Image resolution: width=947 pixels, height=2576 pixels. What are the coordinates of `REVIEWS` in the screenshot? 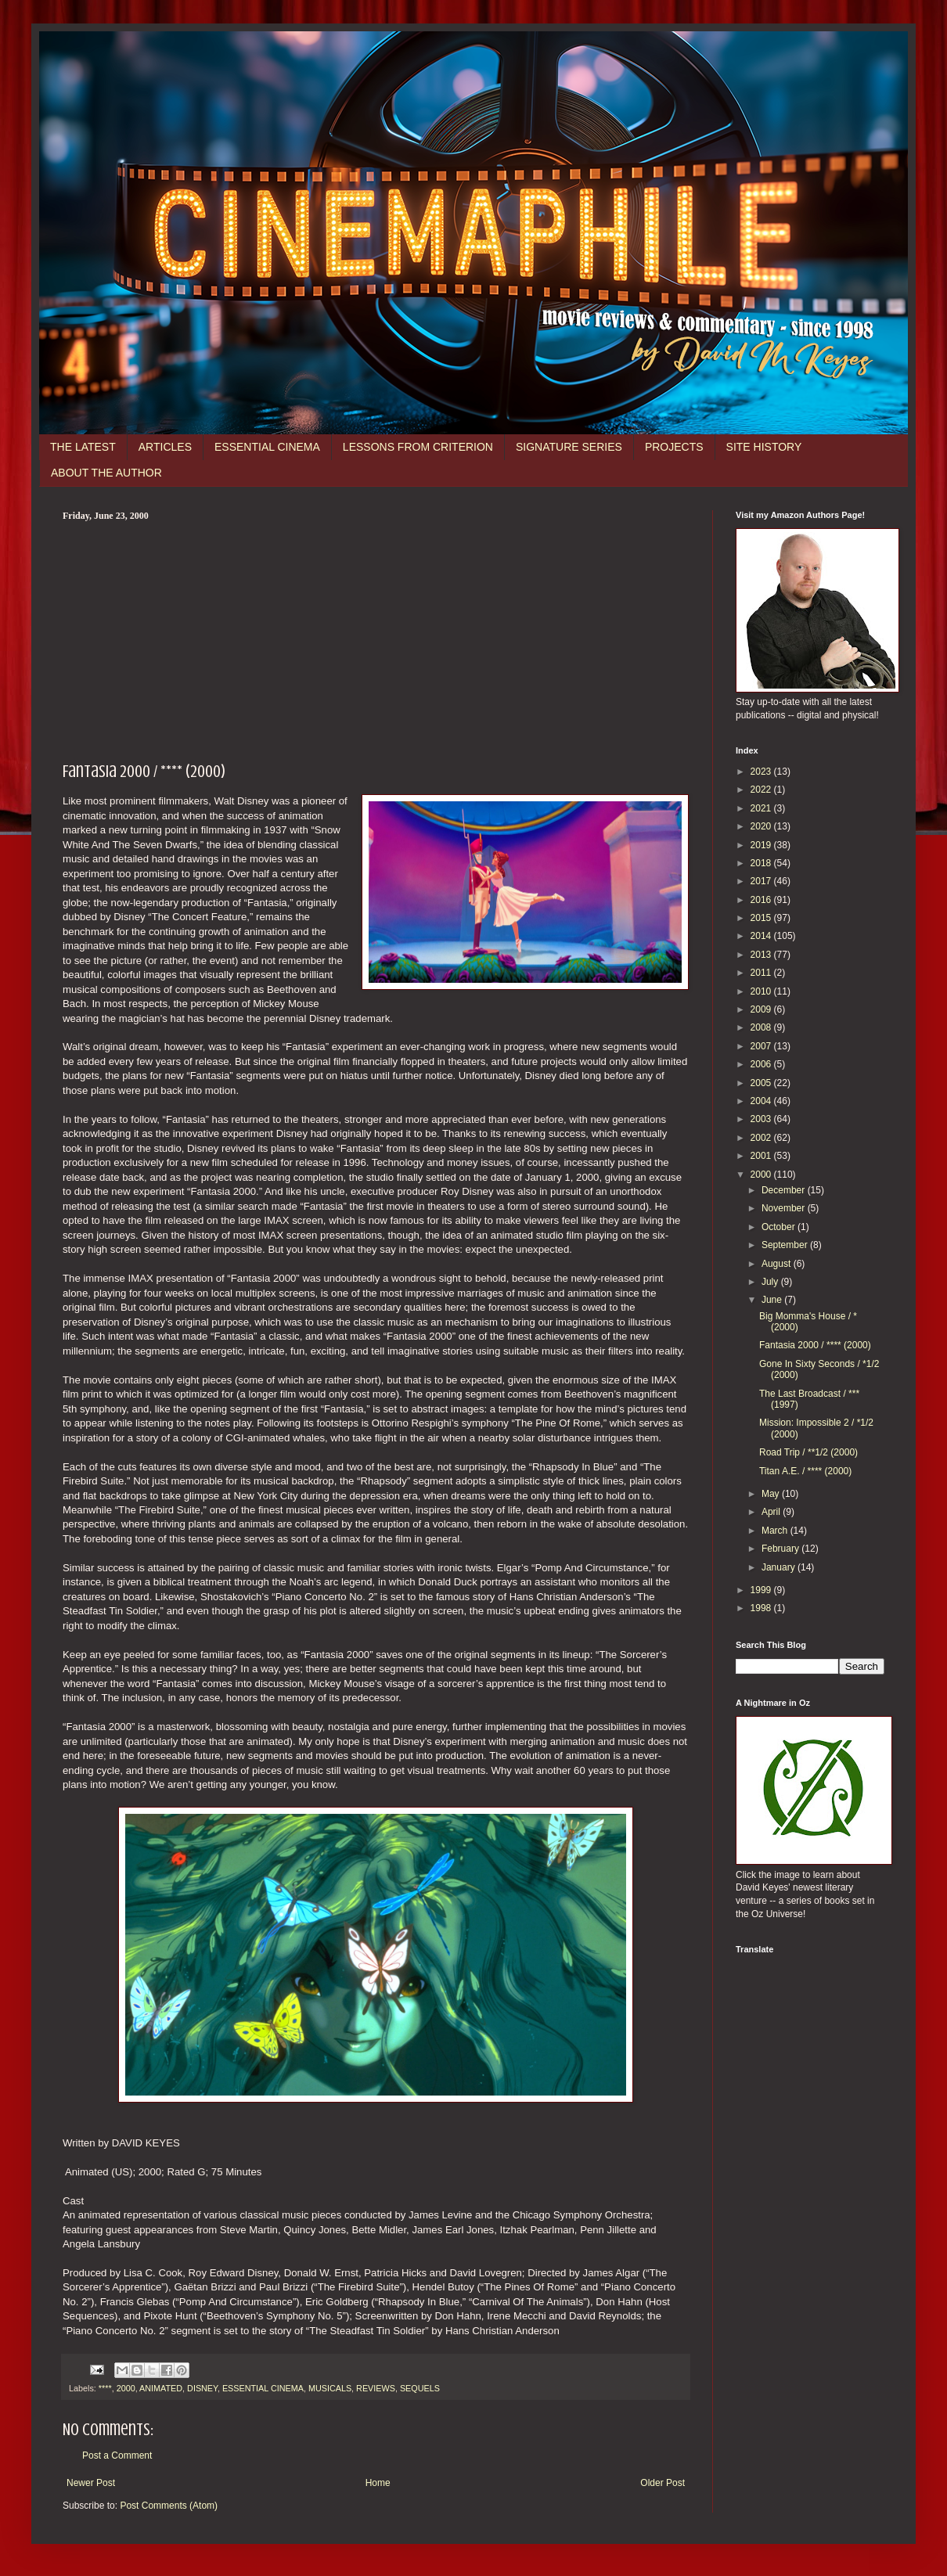 It's located at (375, 2388).